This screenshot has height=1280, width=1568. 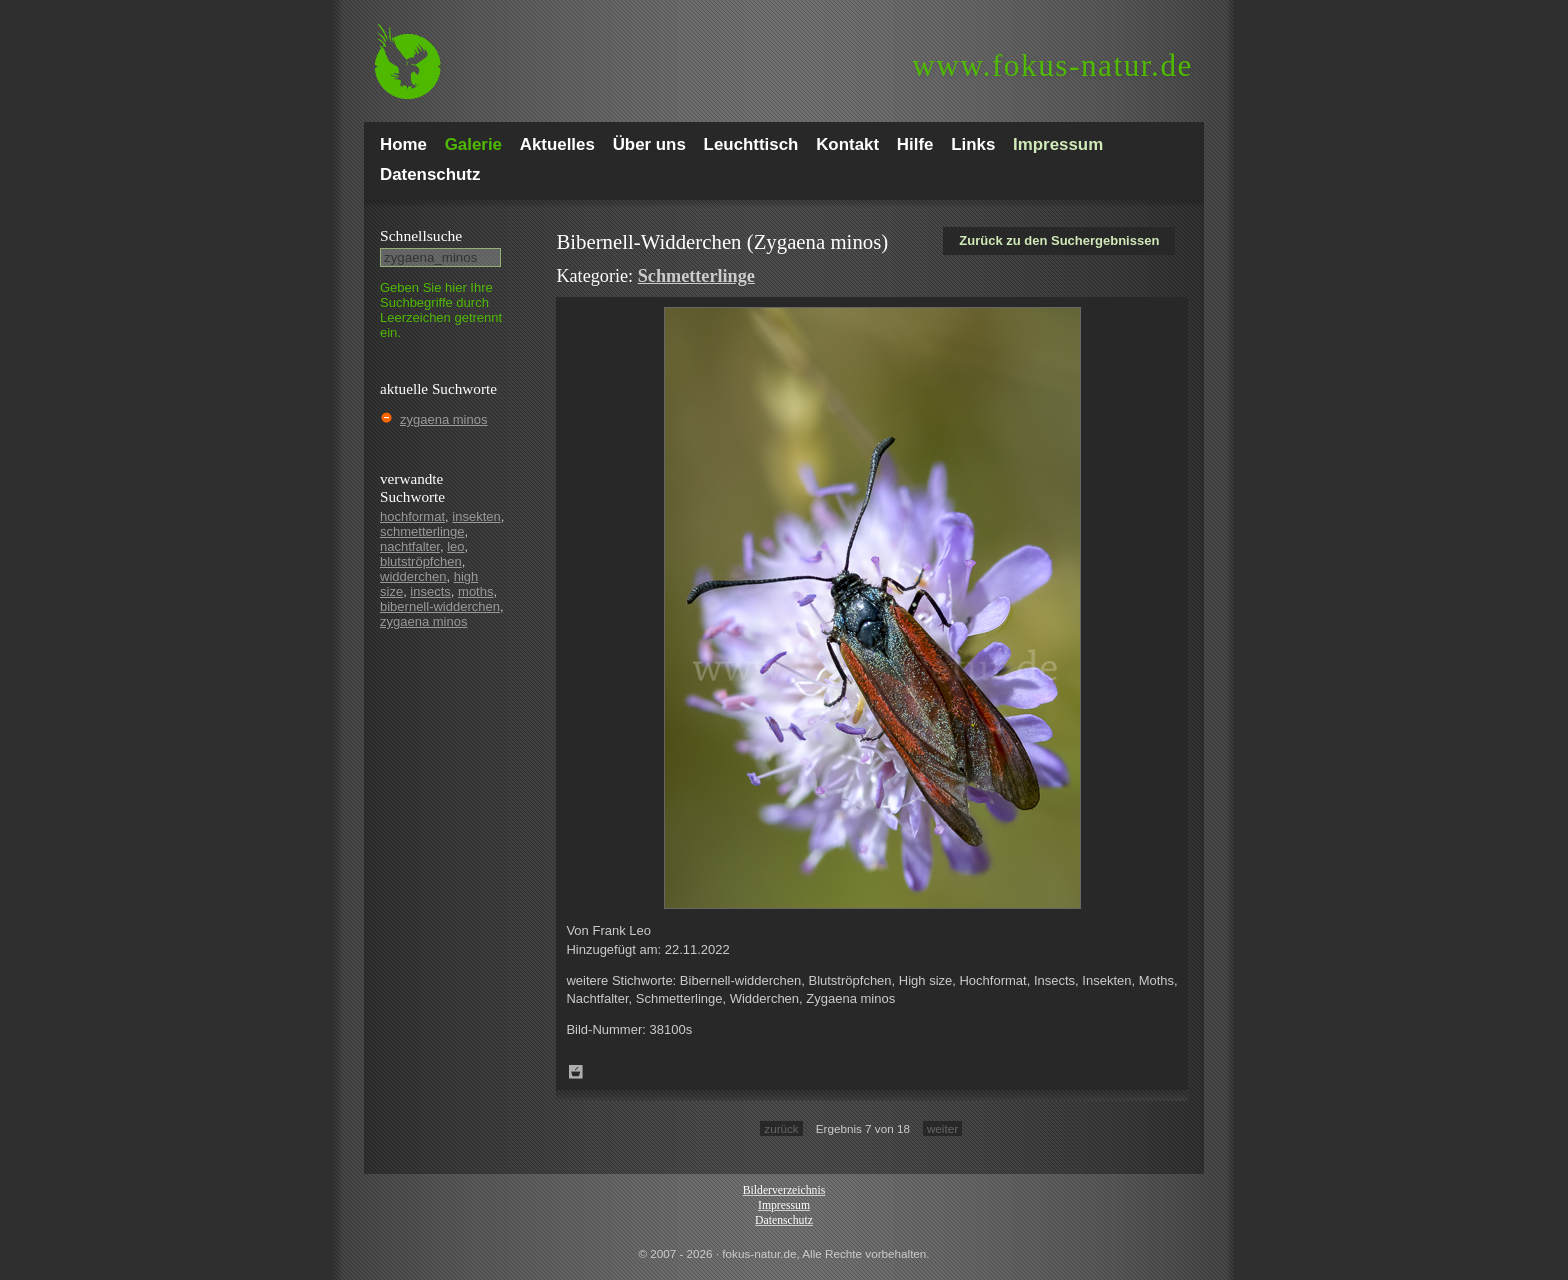 What do you see at coordinates (440, 606) in the screenshot?
I see `bibernell-widderchen` at bounding box center [440, 606].